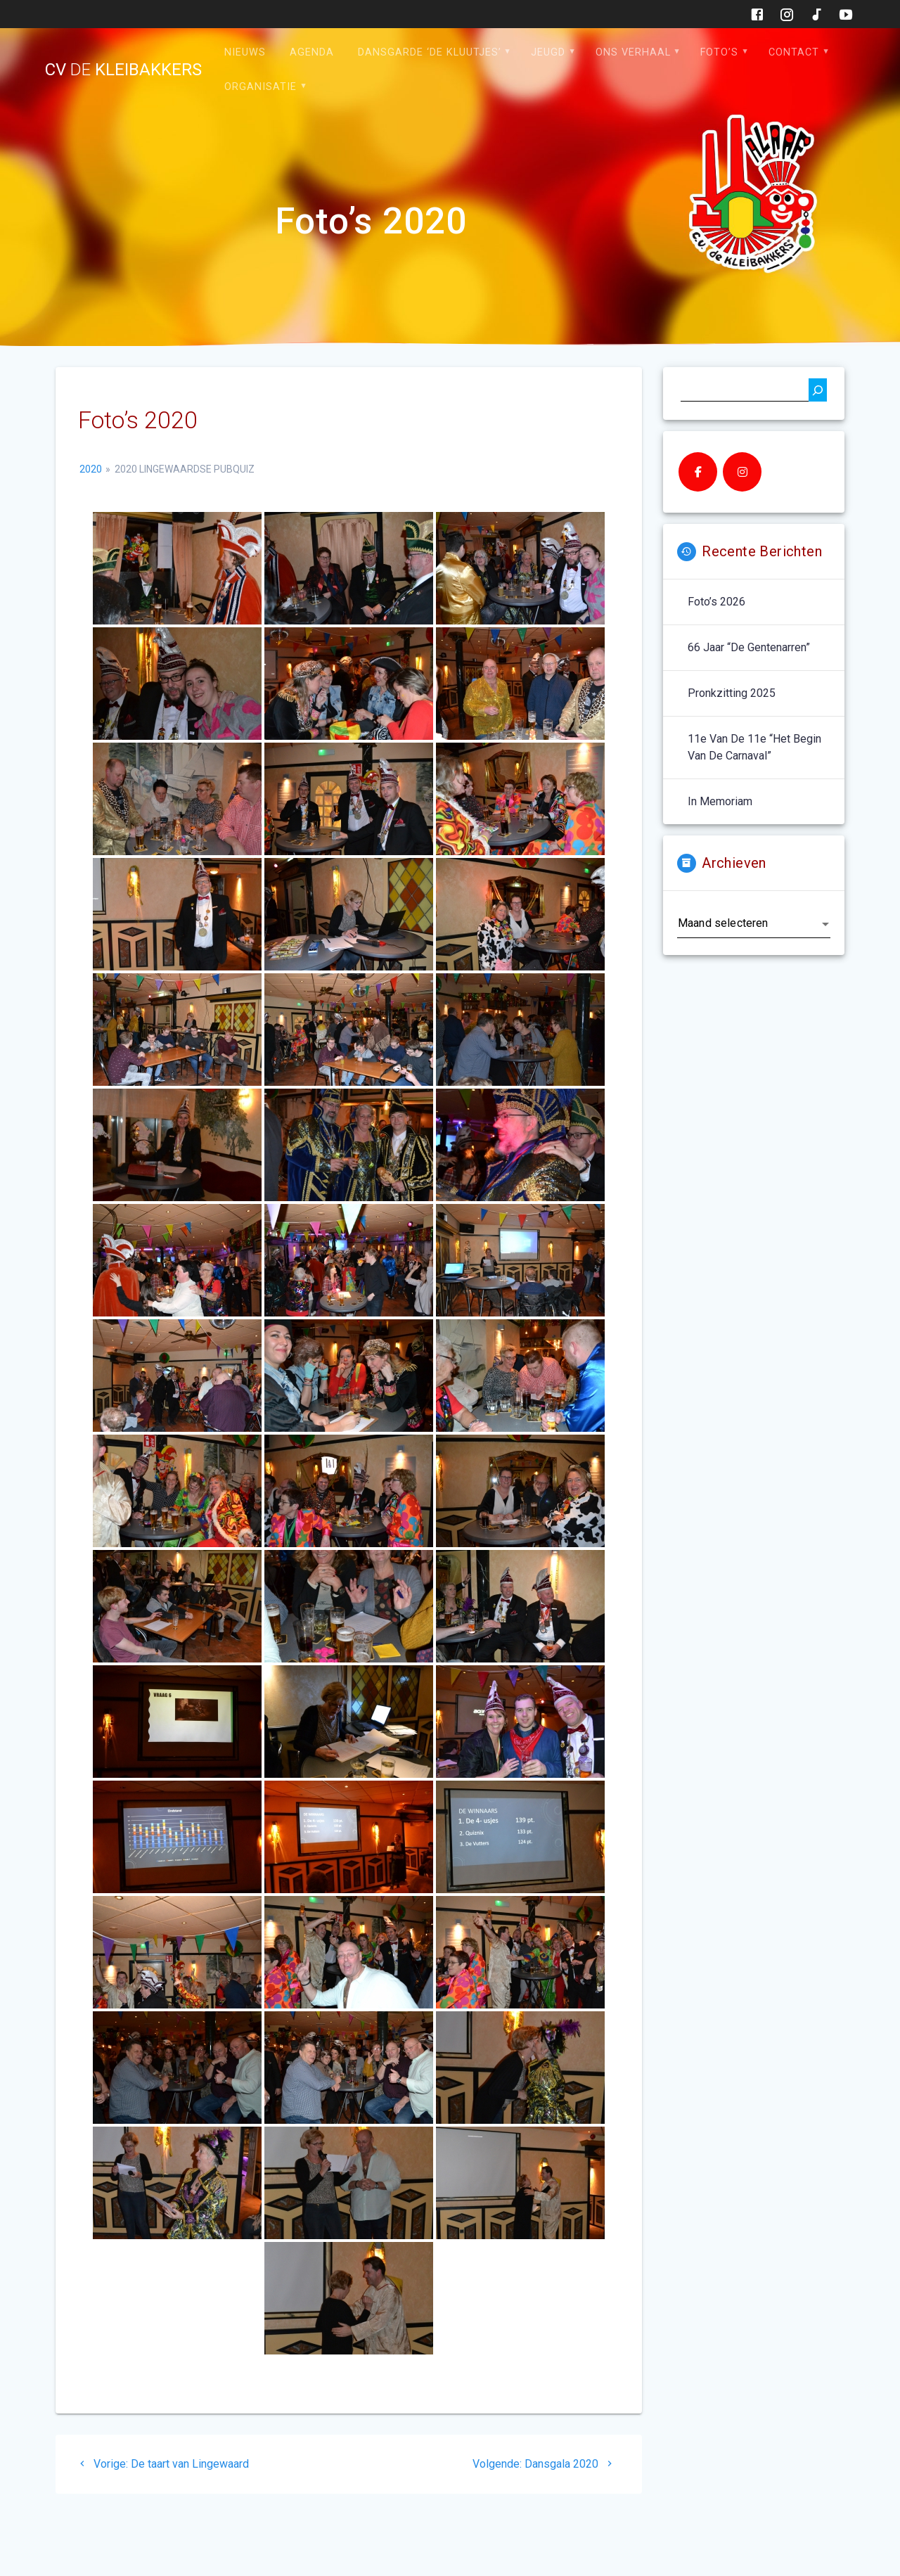 The image size is (900, 2576). I want to click on Agenda, so click(312, 52).